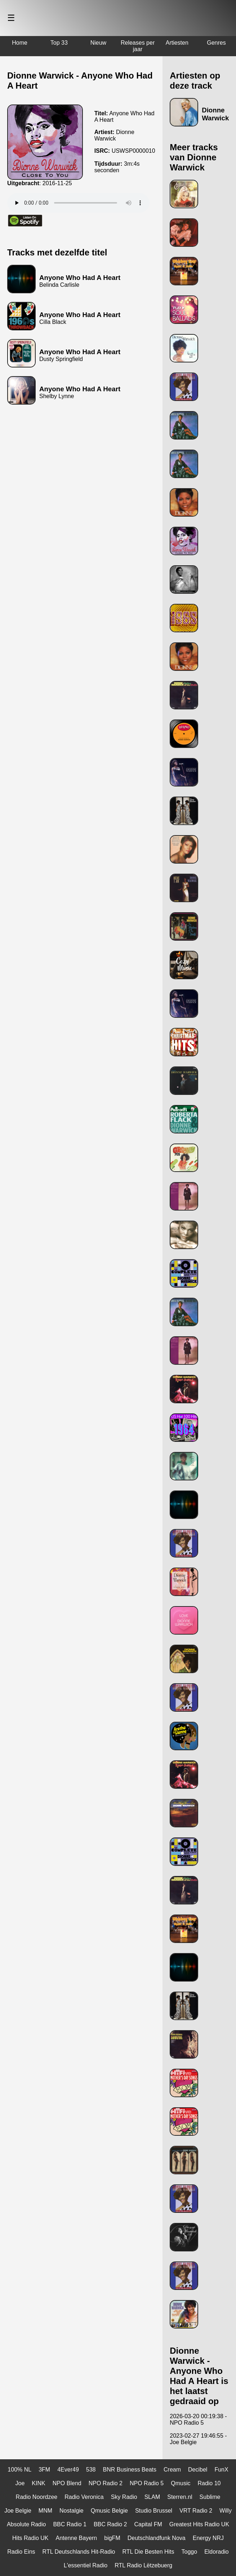 The height and width of the screenshot is (2576, 236). What do you see at coordinates (112, 2538) in the screenshot?
I see `bigFM` at bounding box center [112, 2538].